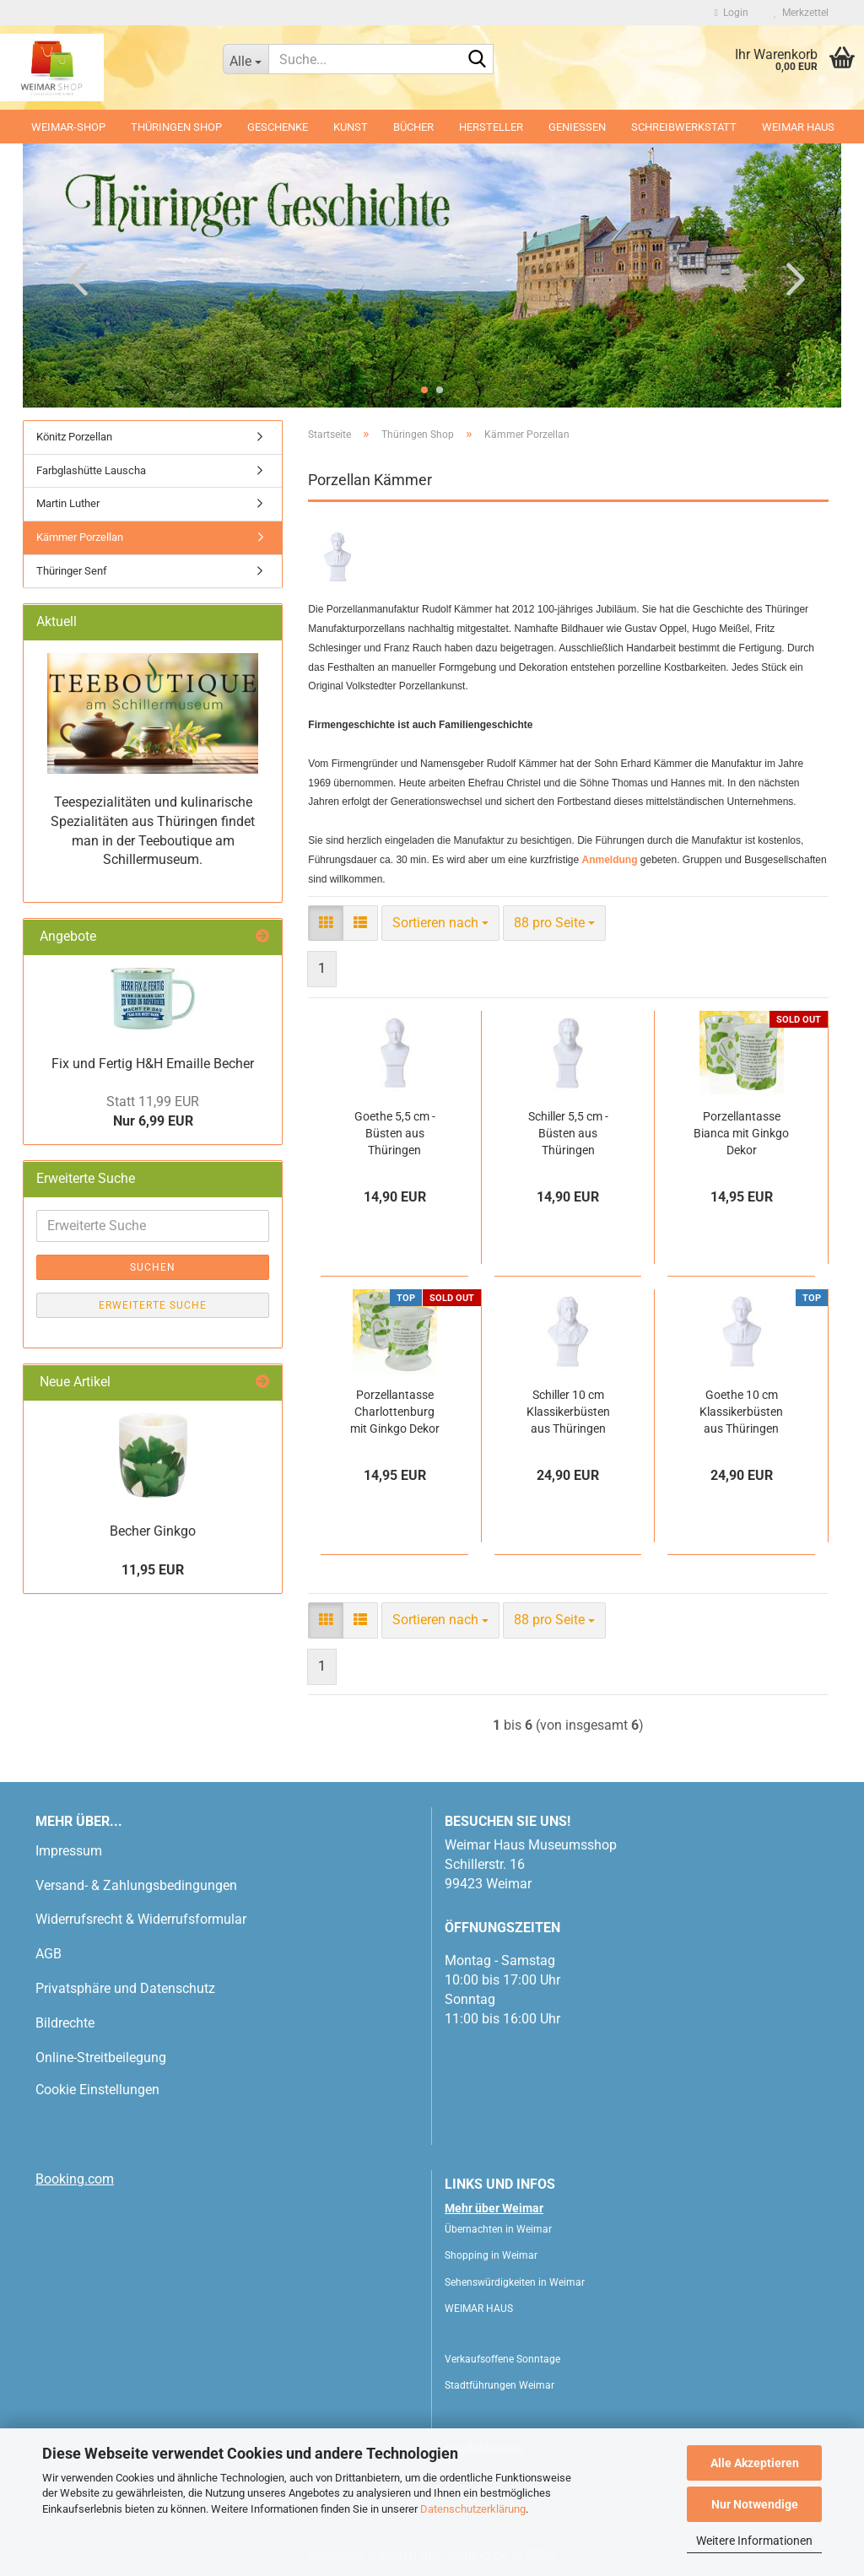 This screenshot has width=864, height=2576. I want to click on Kunst, so click(350, 127).